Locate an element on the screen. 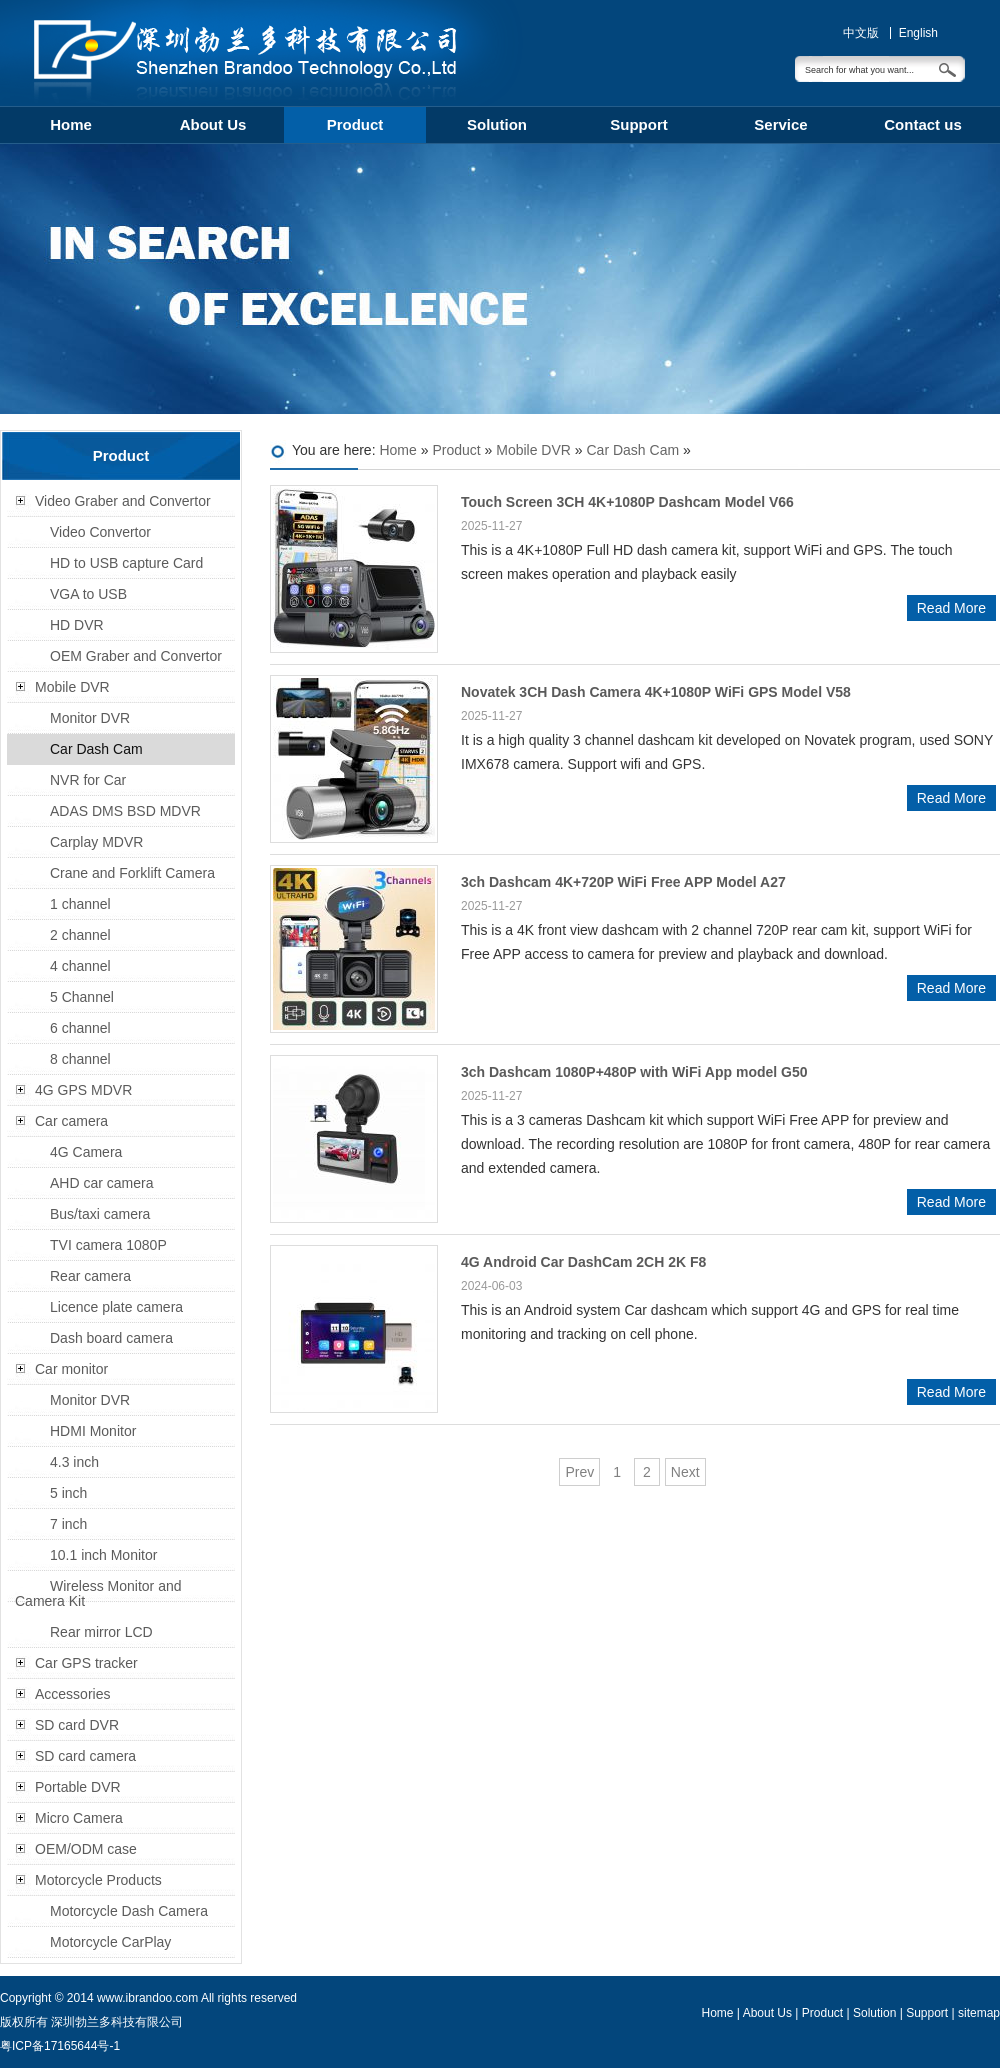  Car monitor is located at coordinates (71, 1369).